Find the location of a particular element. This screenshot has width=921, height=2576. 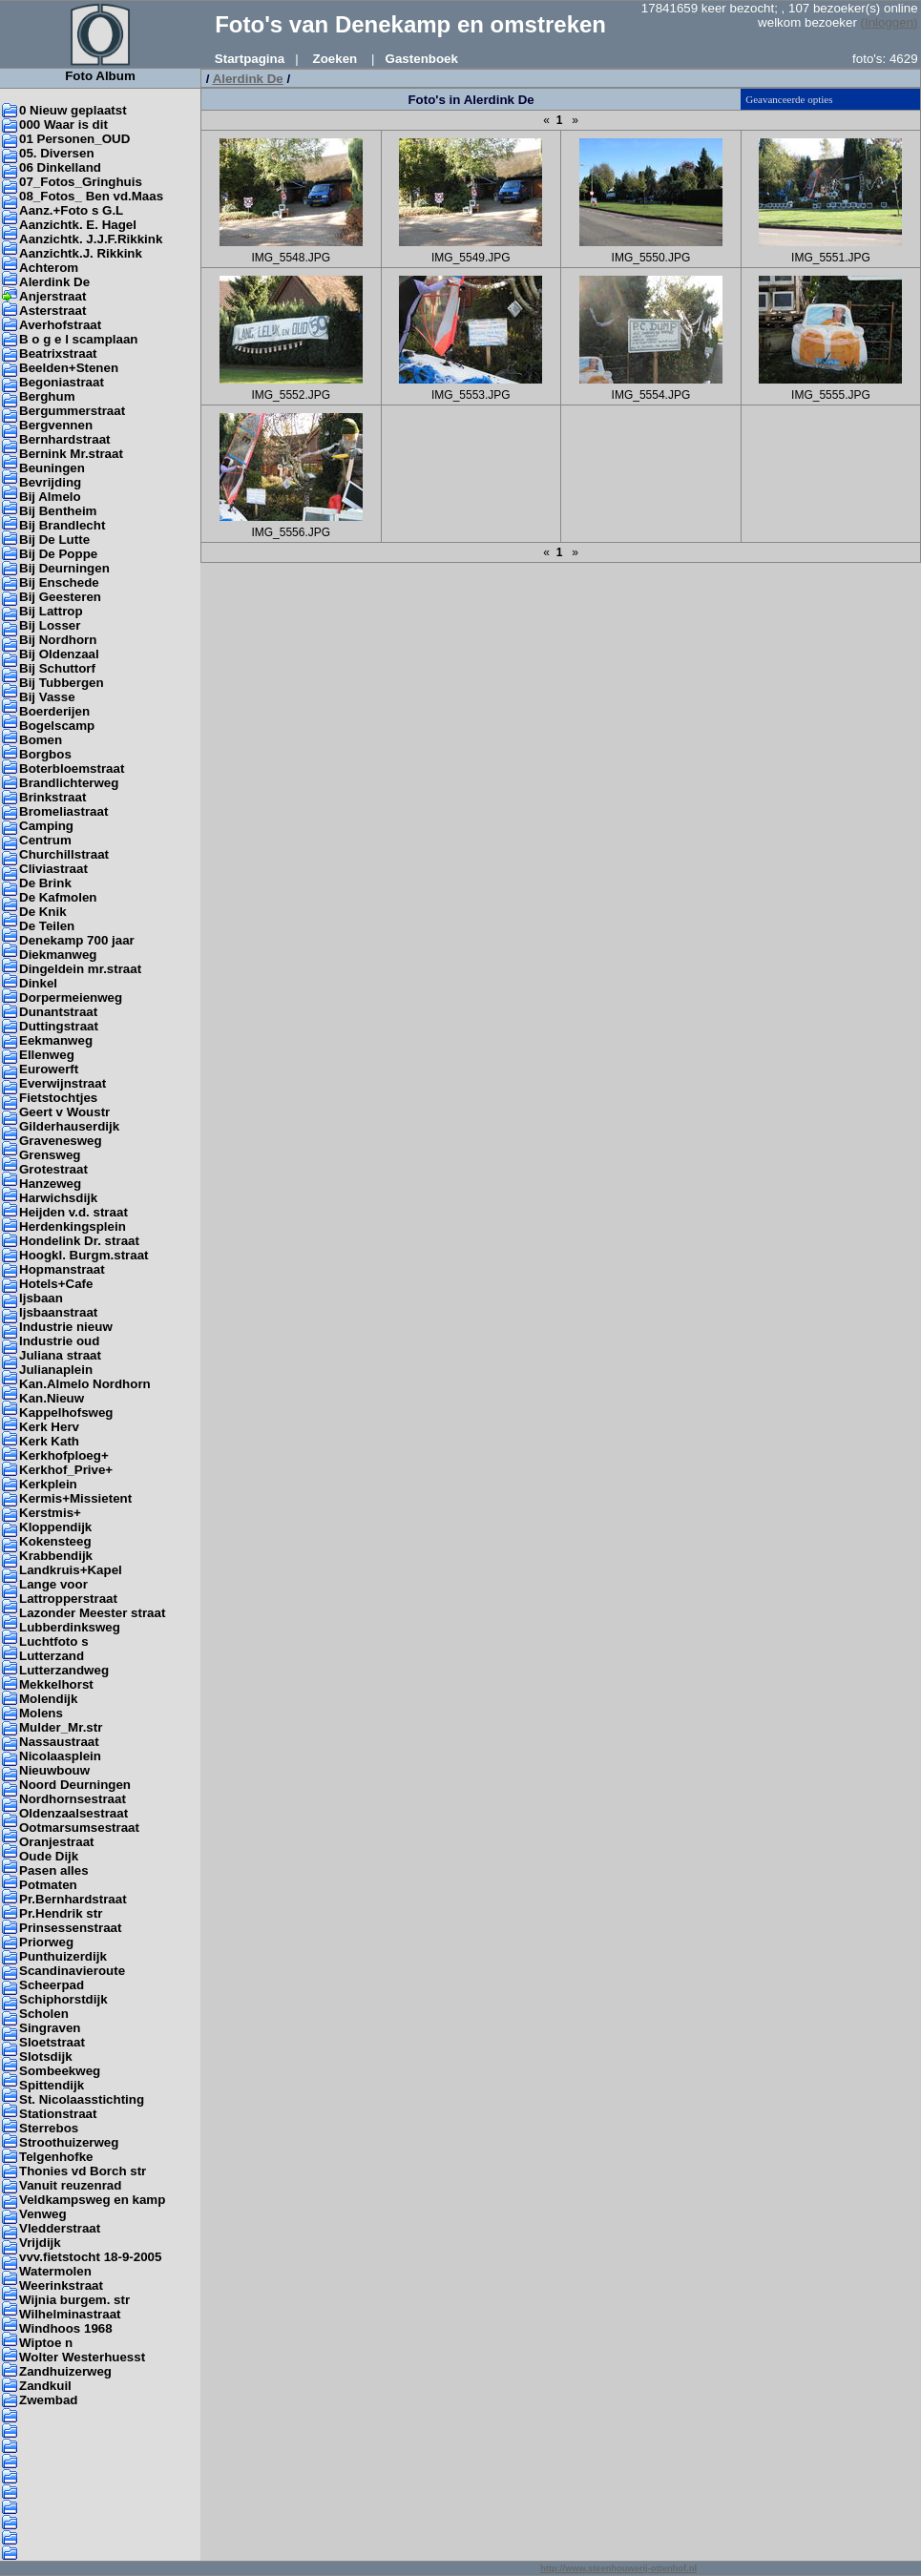

De Knik is located at coordinates (43, 911).